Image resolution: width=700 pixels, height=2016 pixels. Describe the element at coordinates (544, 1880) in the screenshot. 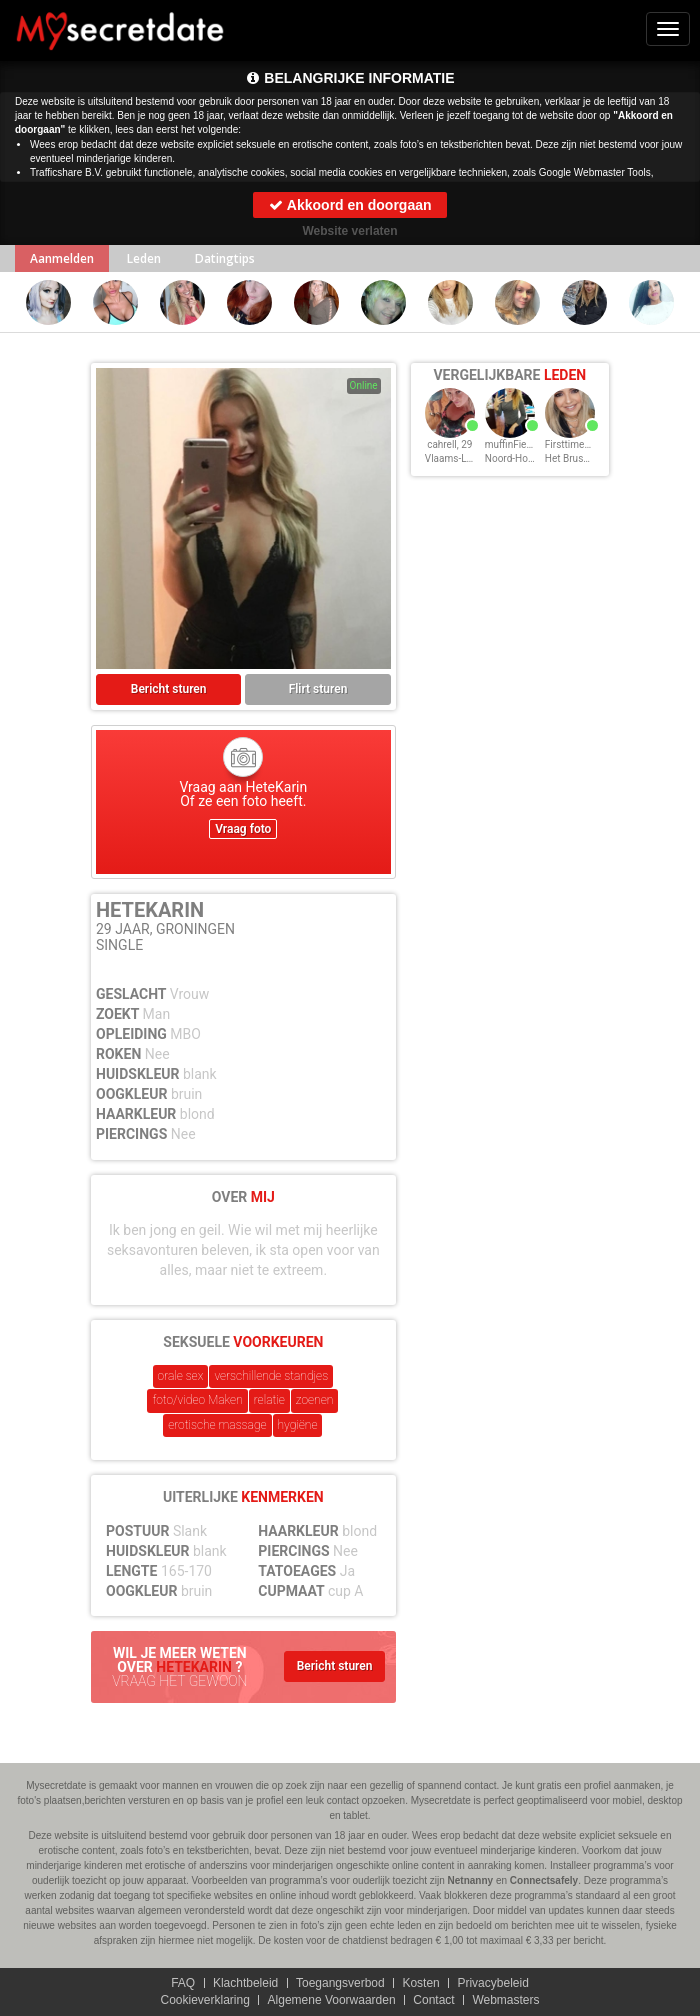

I see `Connectsafely` at that location.